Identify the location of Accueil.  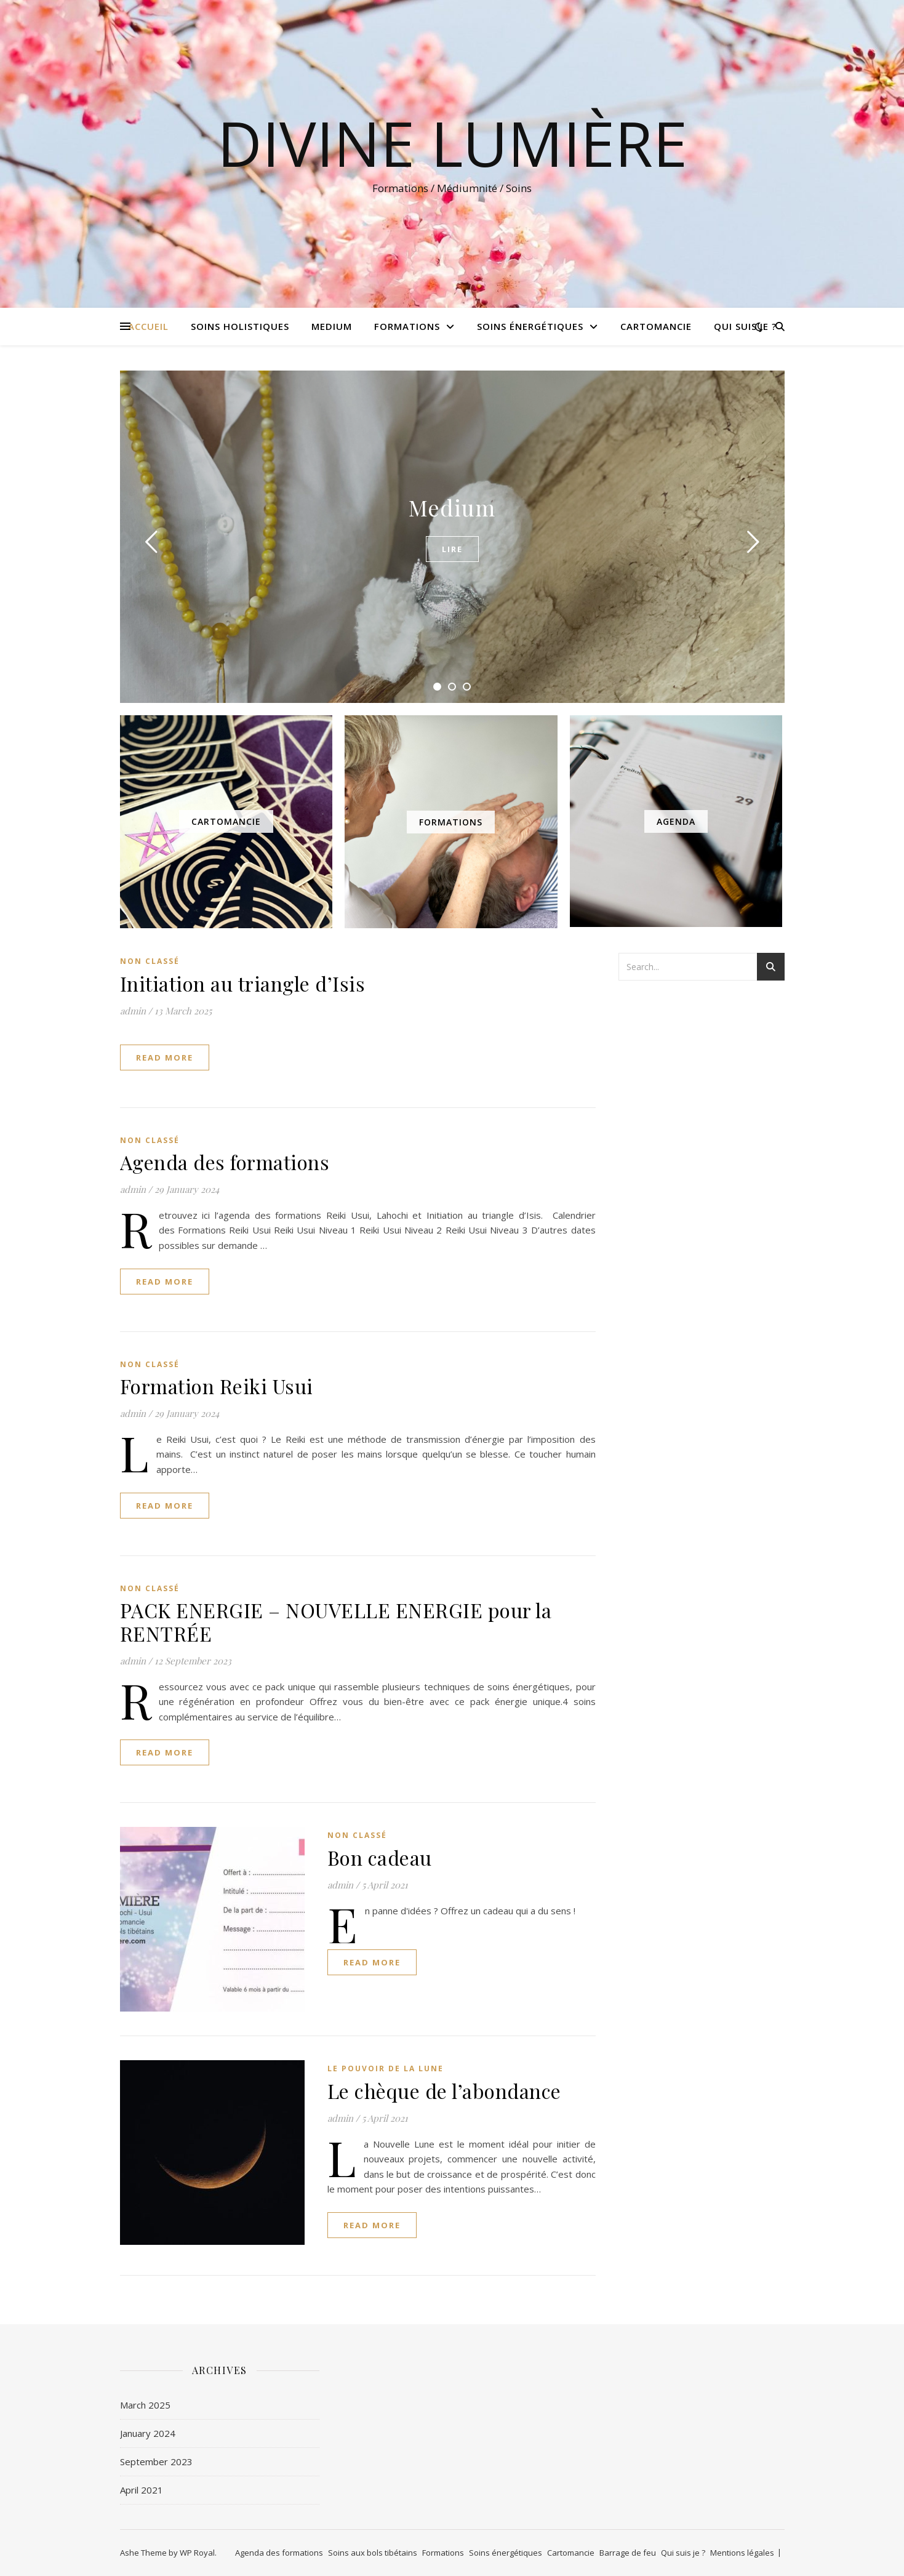
(148, 326).